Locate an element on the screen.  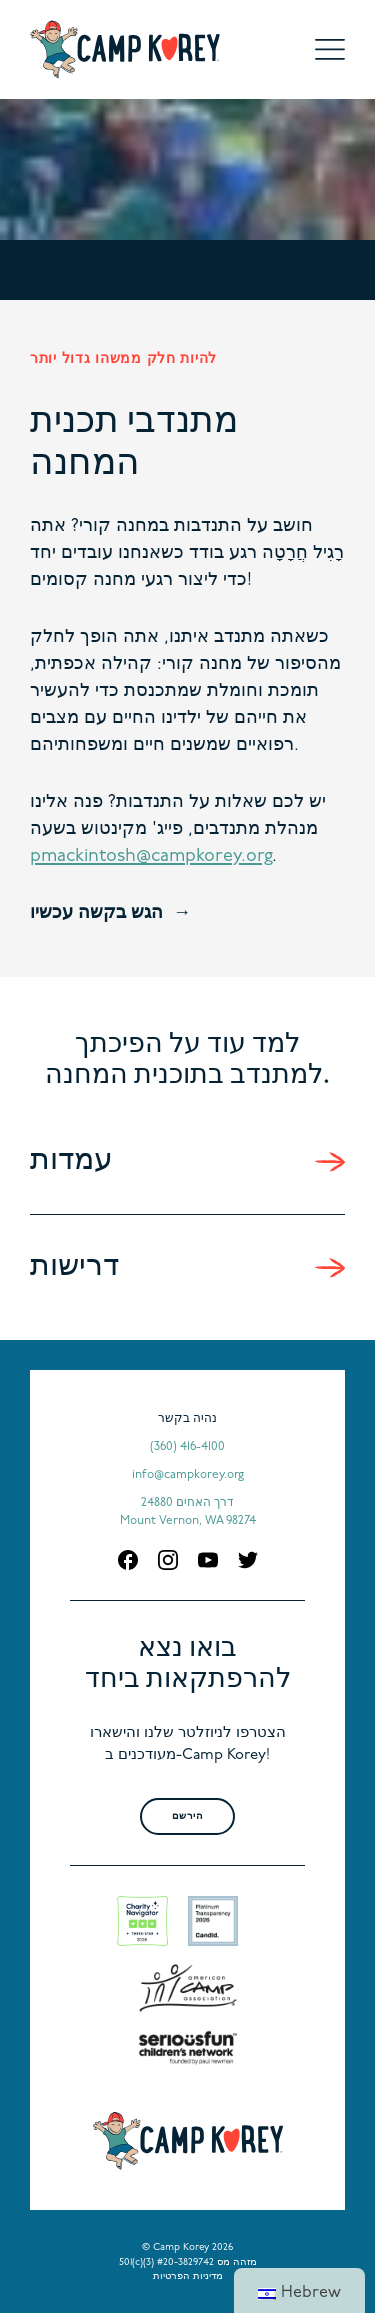
הגש בקשה עכשיו is located at coordinates (96, 913).